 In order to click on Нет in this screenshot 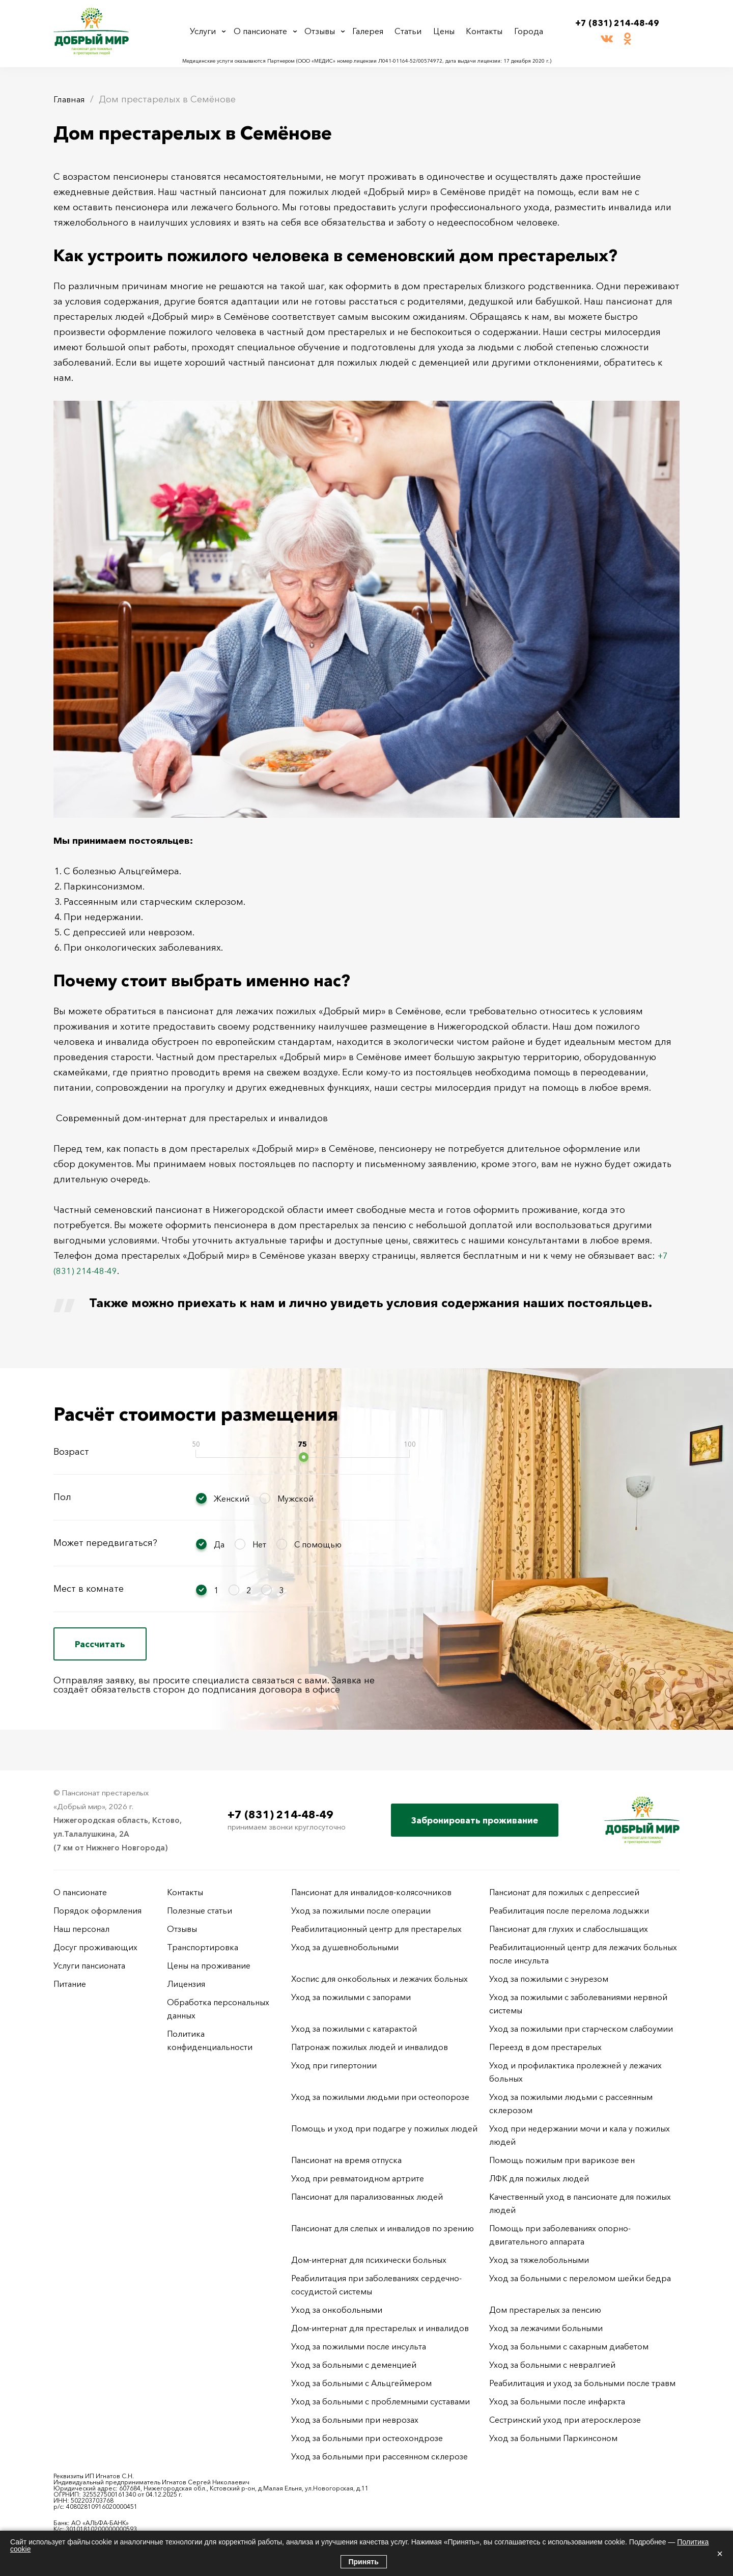, I will do `click(259, 1544)`.